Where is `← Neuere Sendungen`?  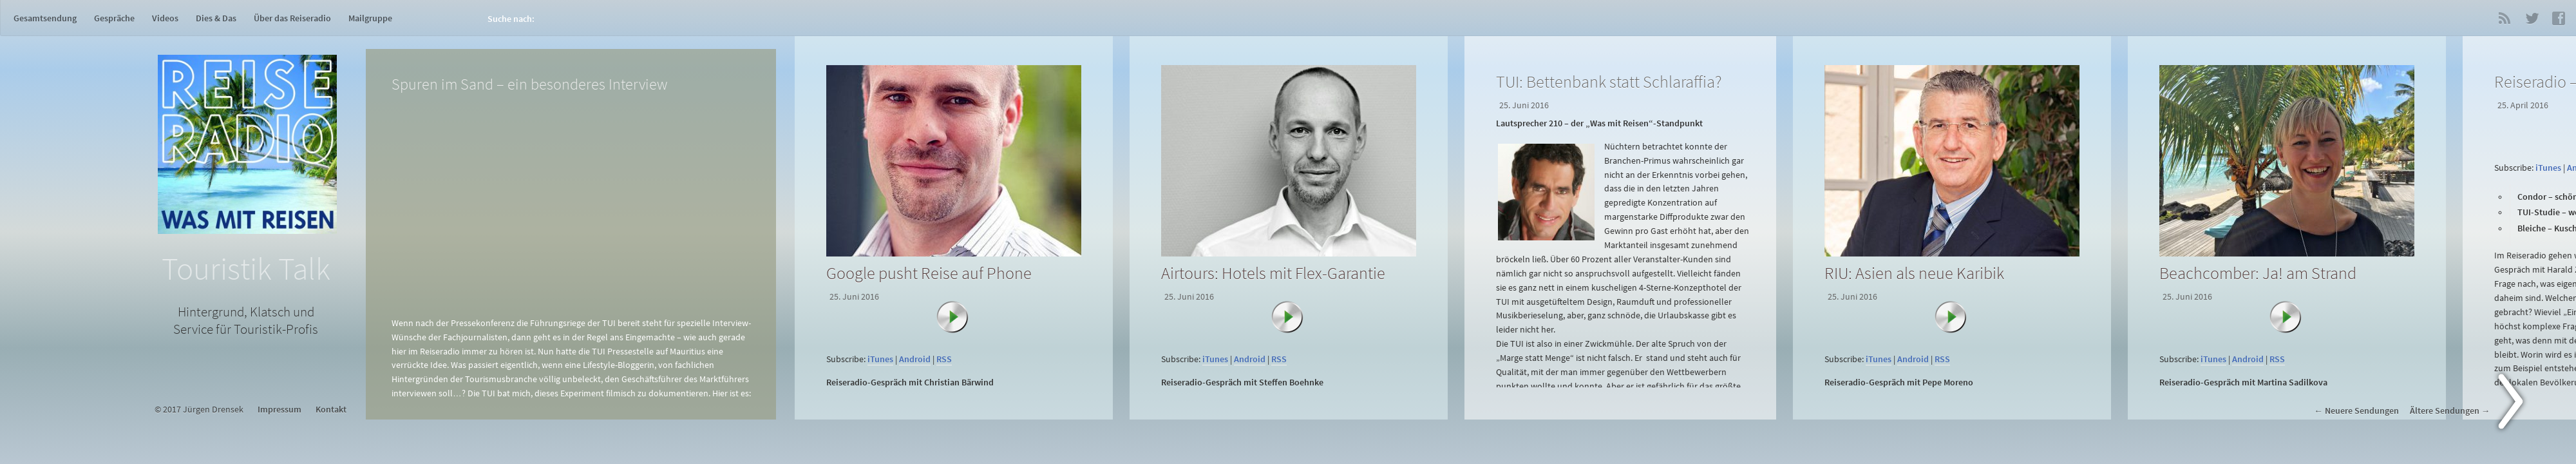
← Neuere Sendungen is located at coordinates (2356, 410).